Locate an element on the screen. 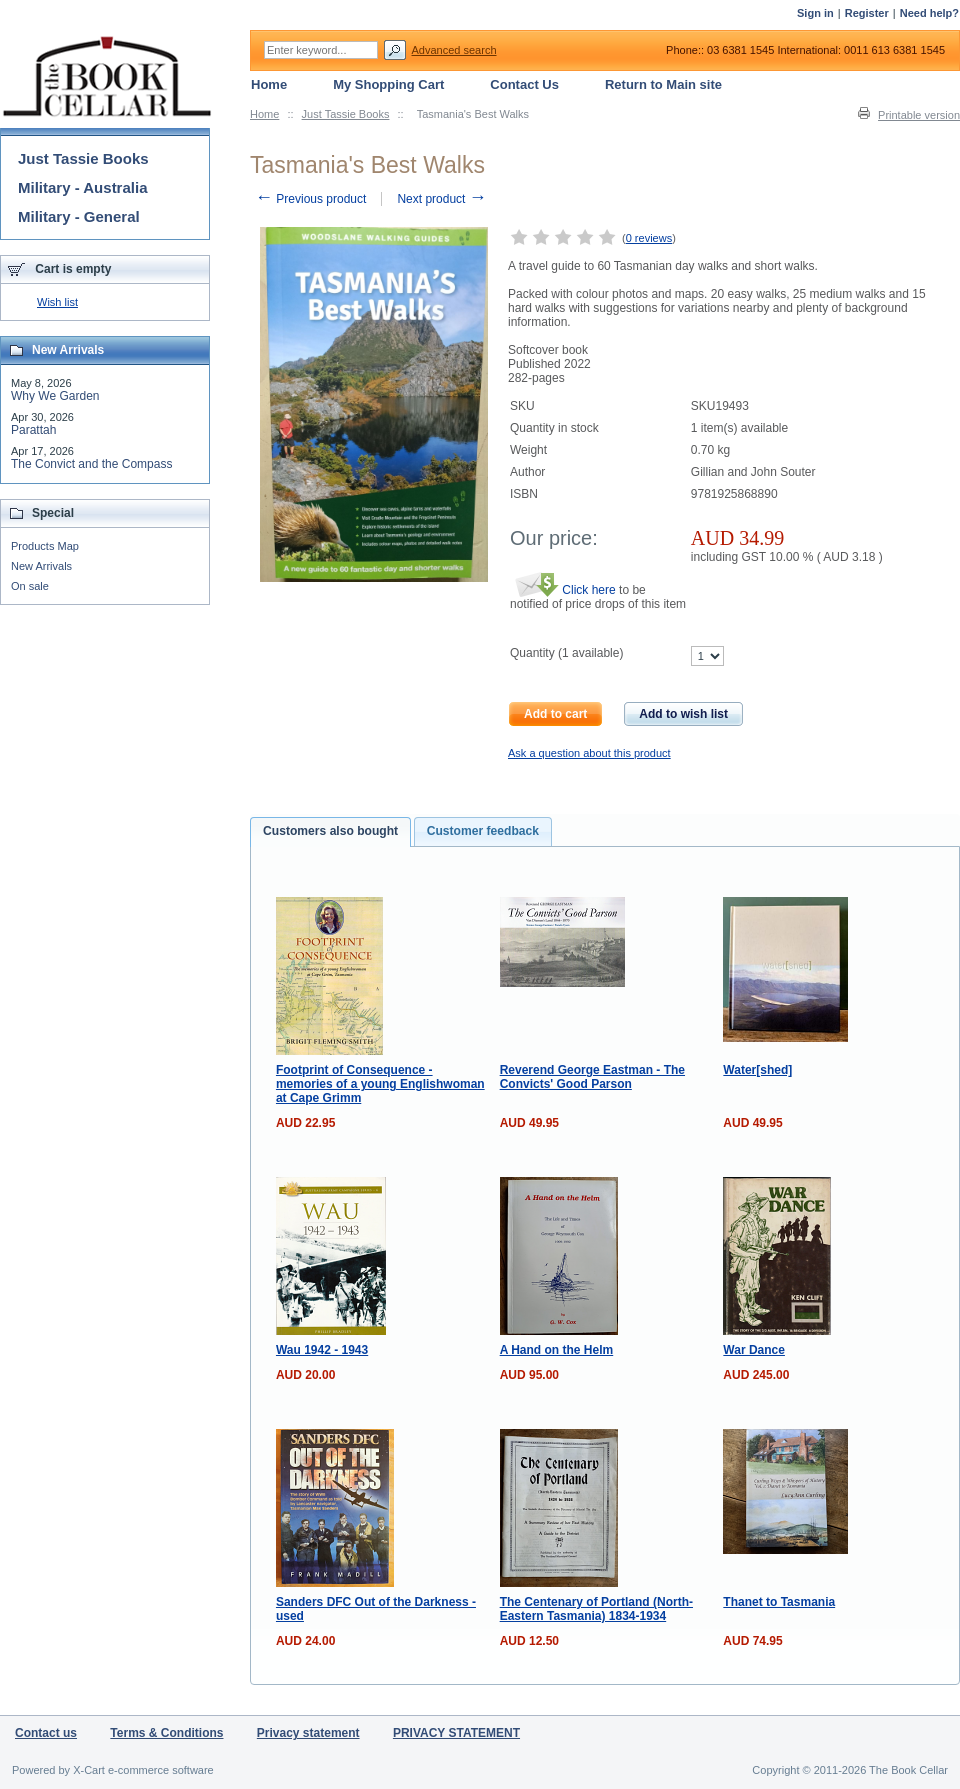  Products Map is located at coordinates (45, 546).